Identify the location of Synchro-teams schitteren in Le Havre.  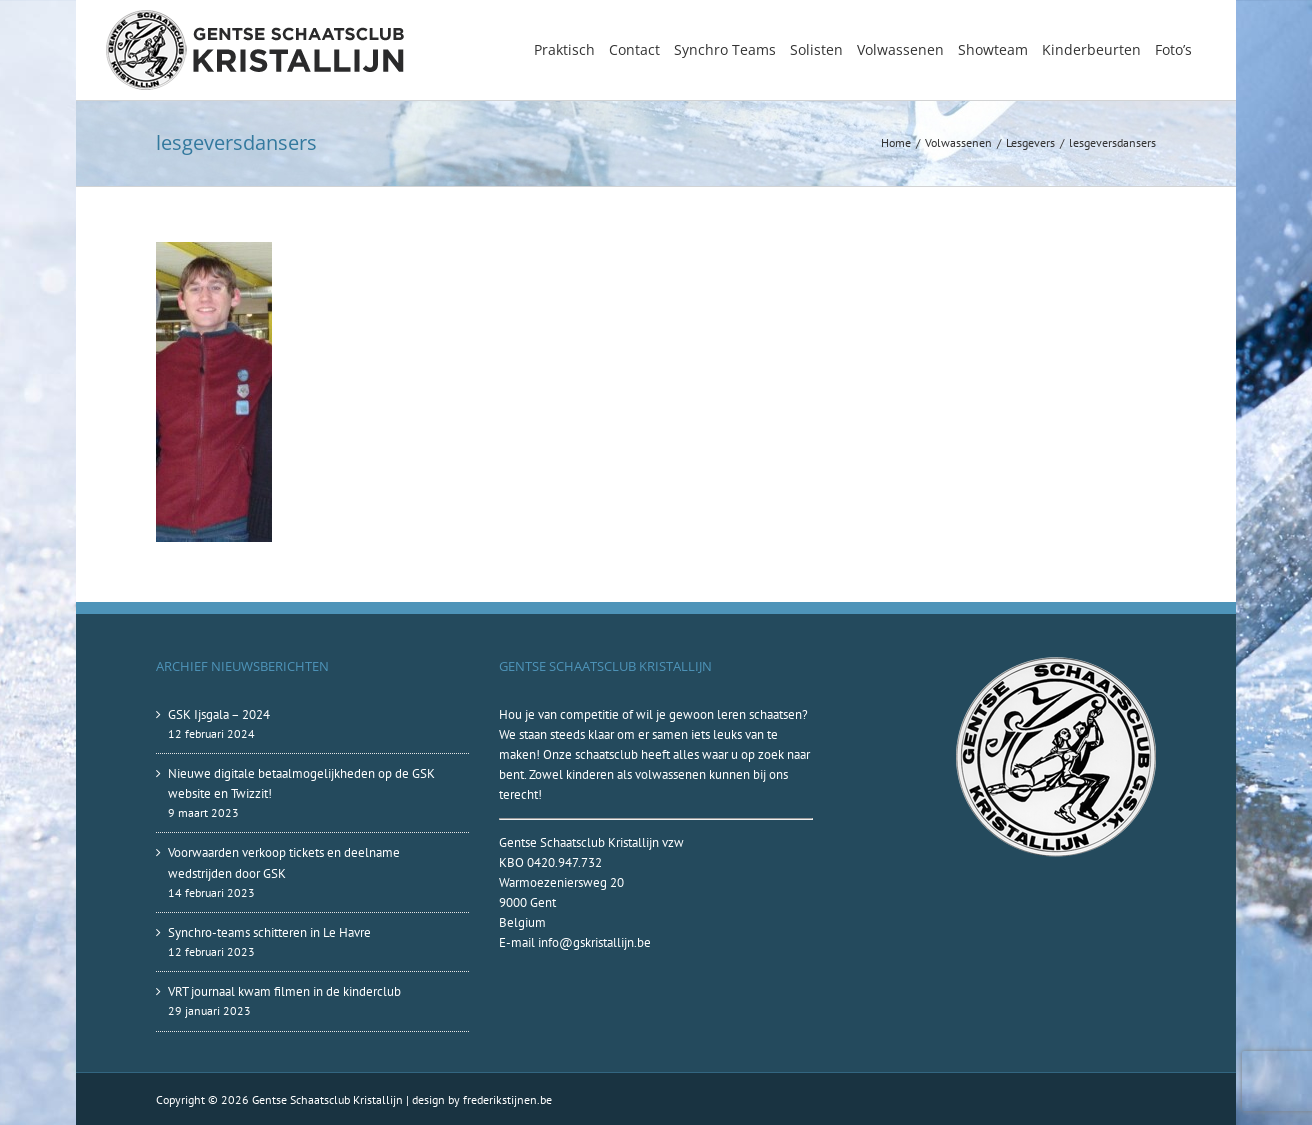
(269, 932).